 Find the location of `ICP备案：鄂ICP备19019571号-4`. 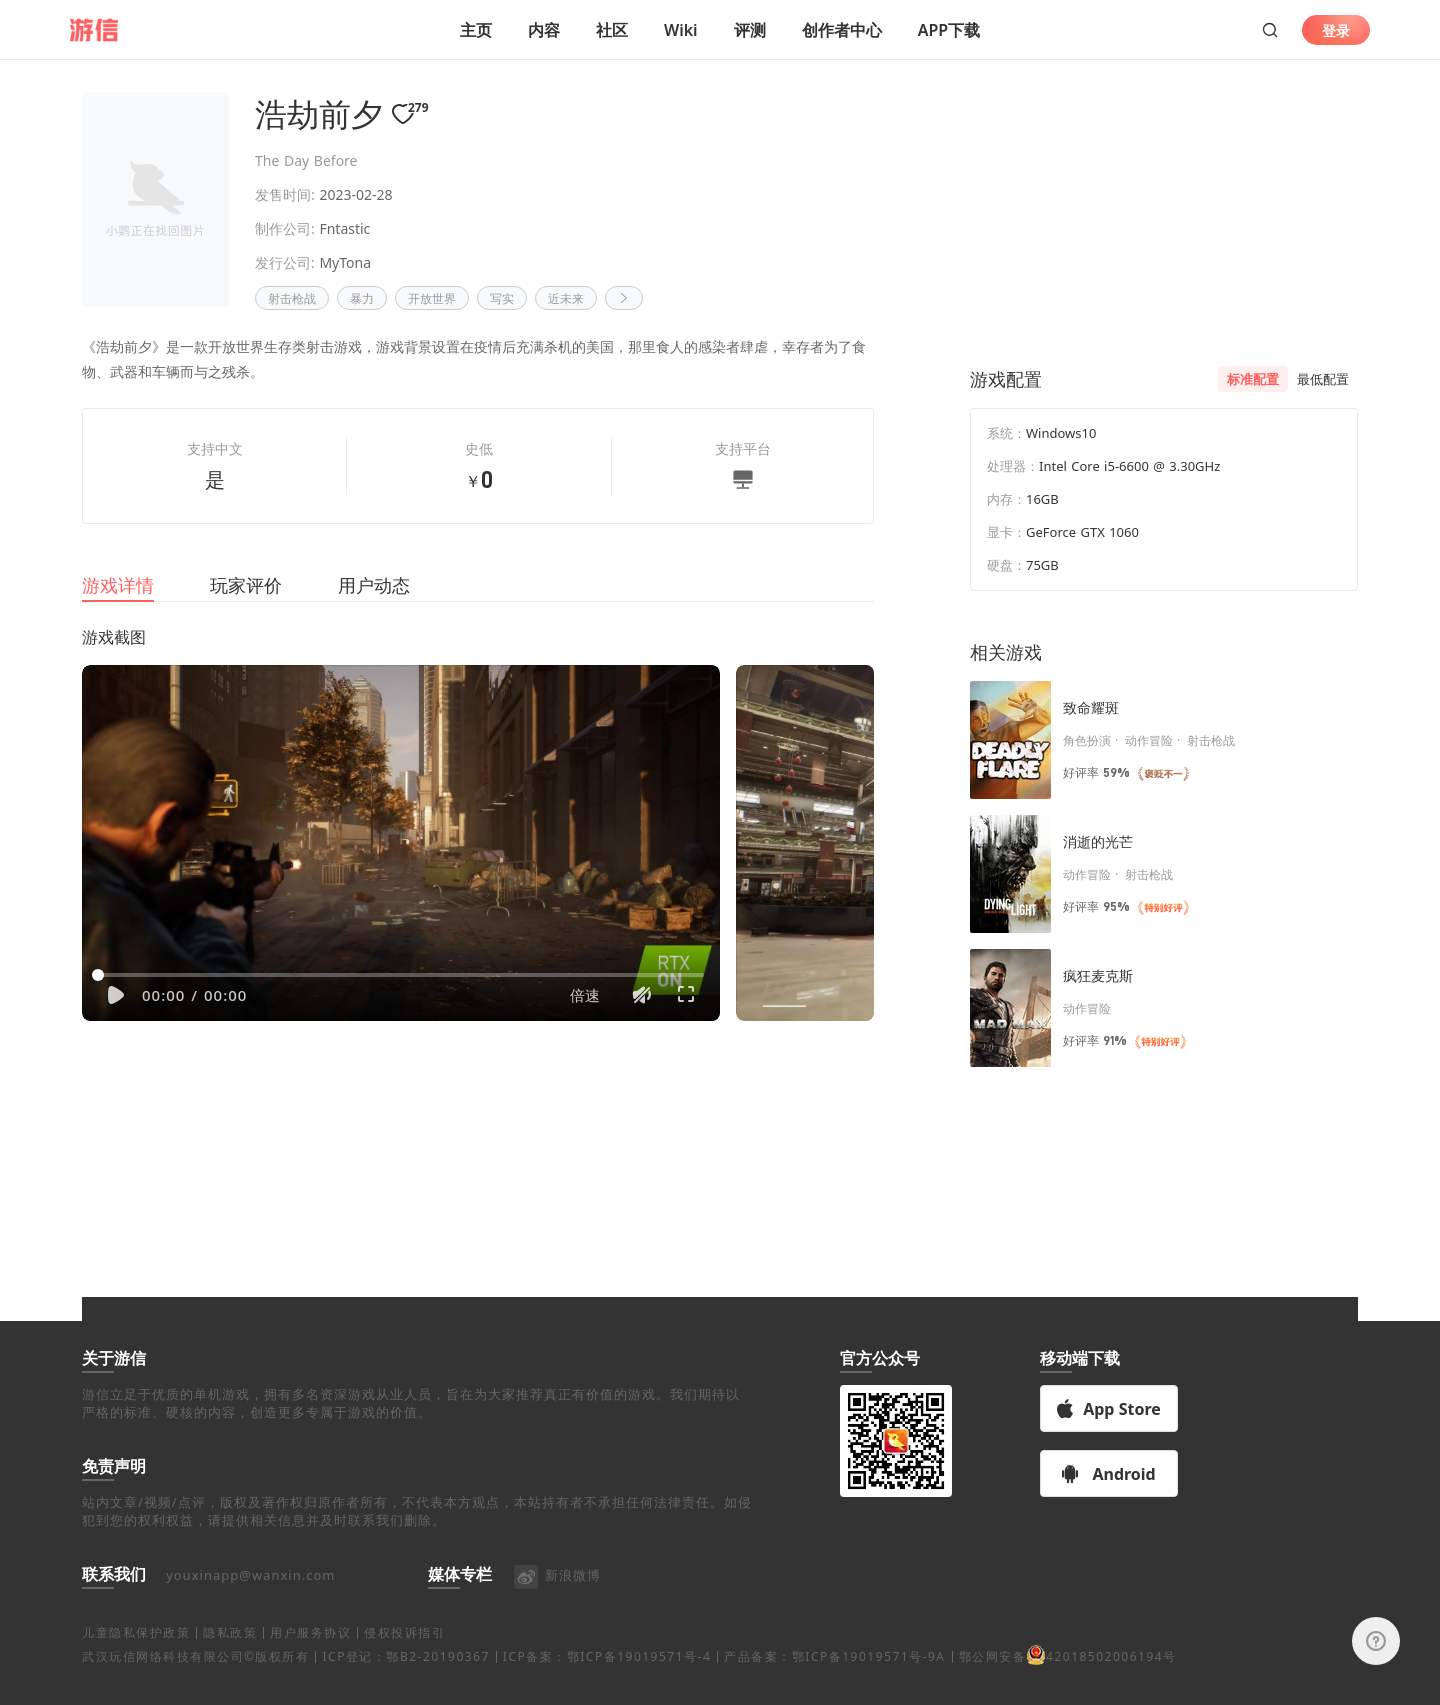

ICP备案：鄂ICP备19019571号-4 is located at coordinates (607, 1680).